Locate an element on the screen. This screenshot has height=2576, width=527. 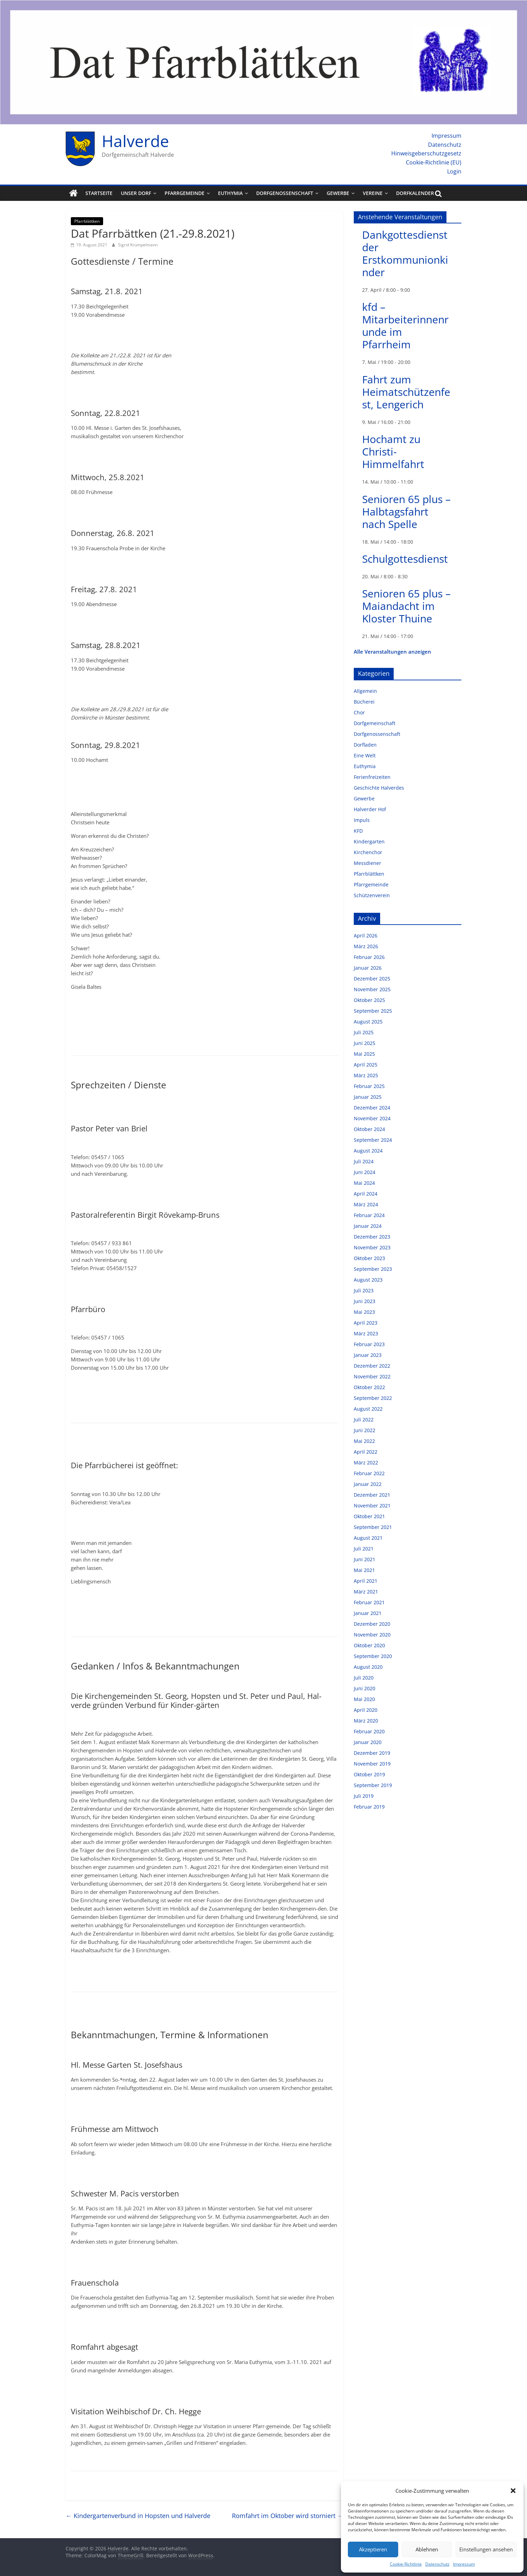
Mai 2025 is located at coordinates (364, 1054).